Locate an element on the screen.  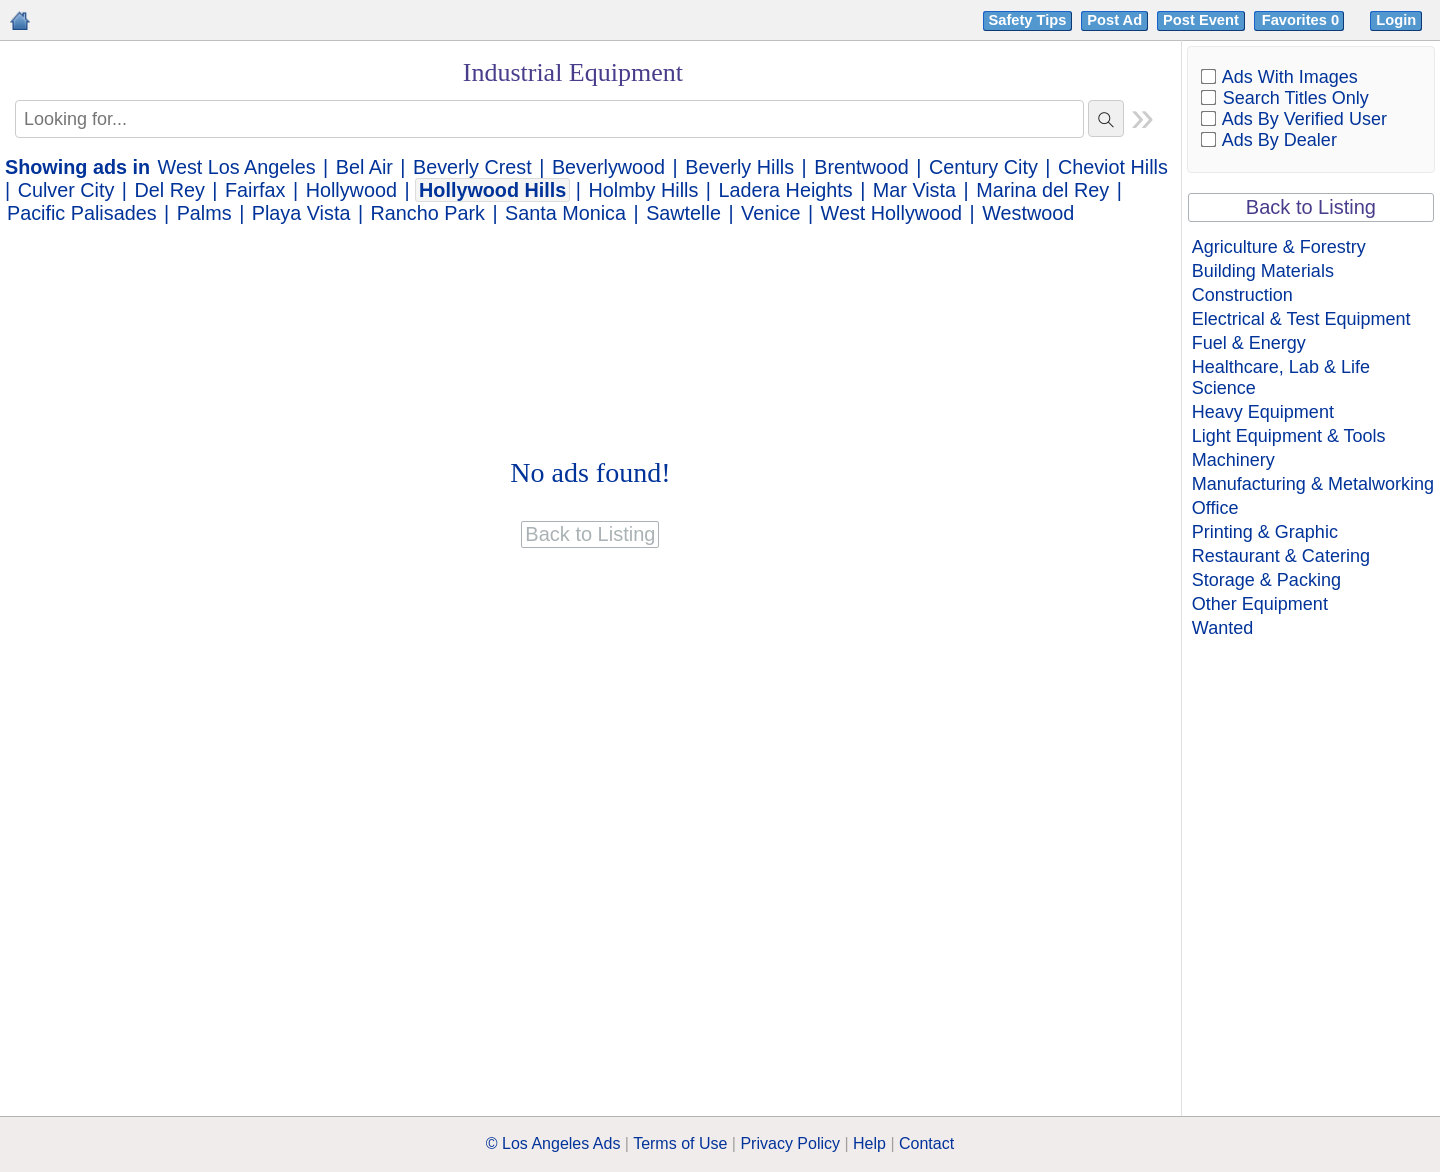
Bel Air is located at coordinates (364, 167).